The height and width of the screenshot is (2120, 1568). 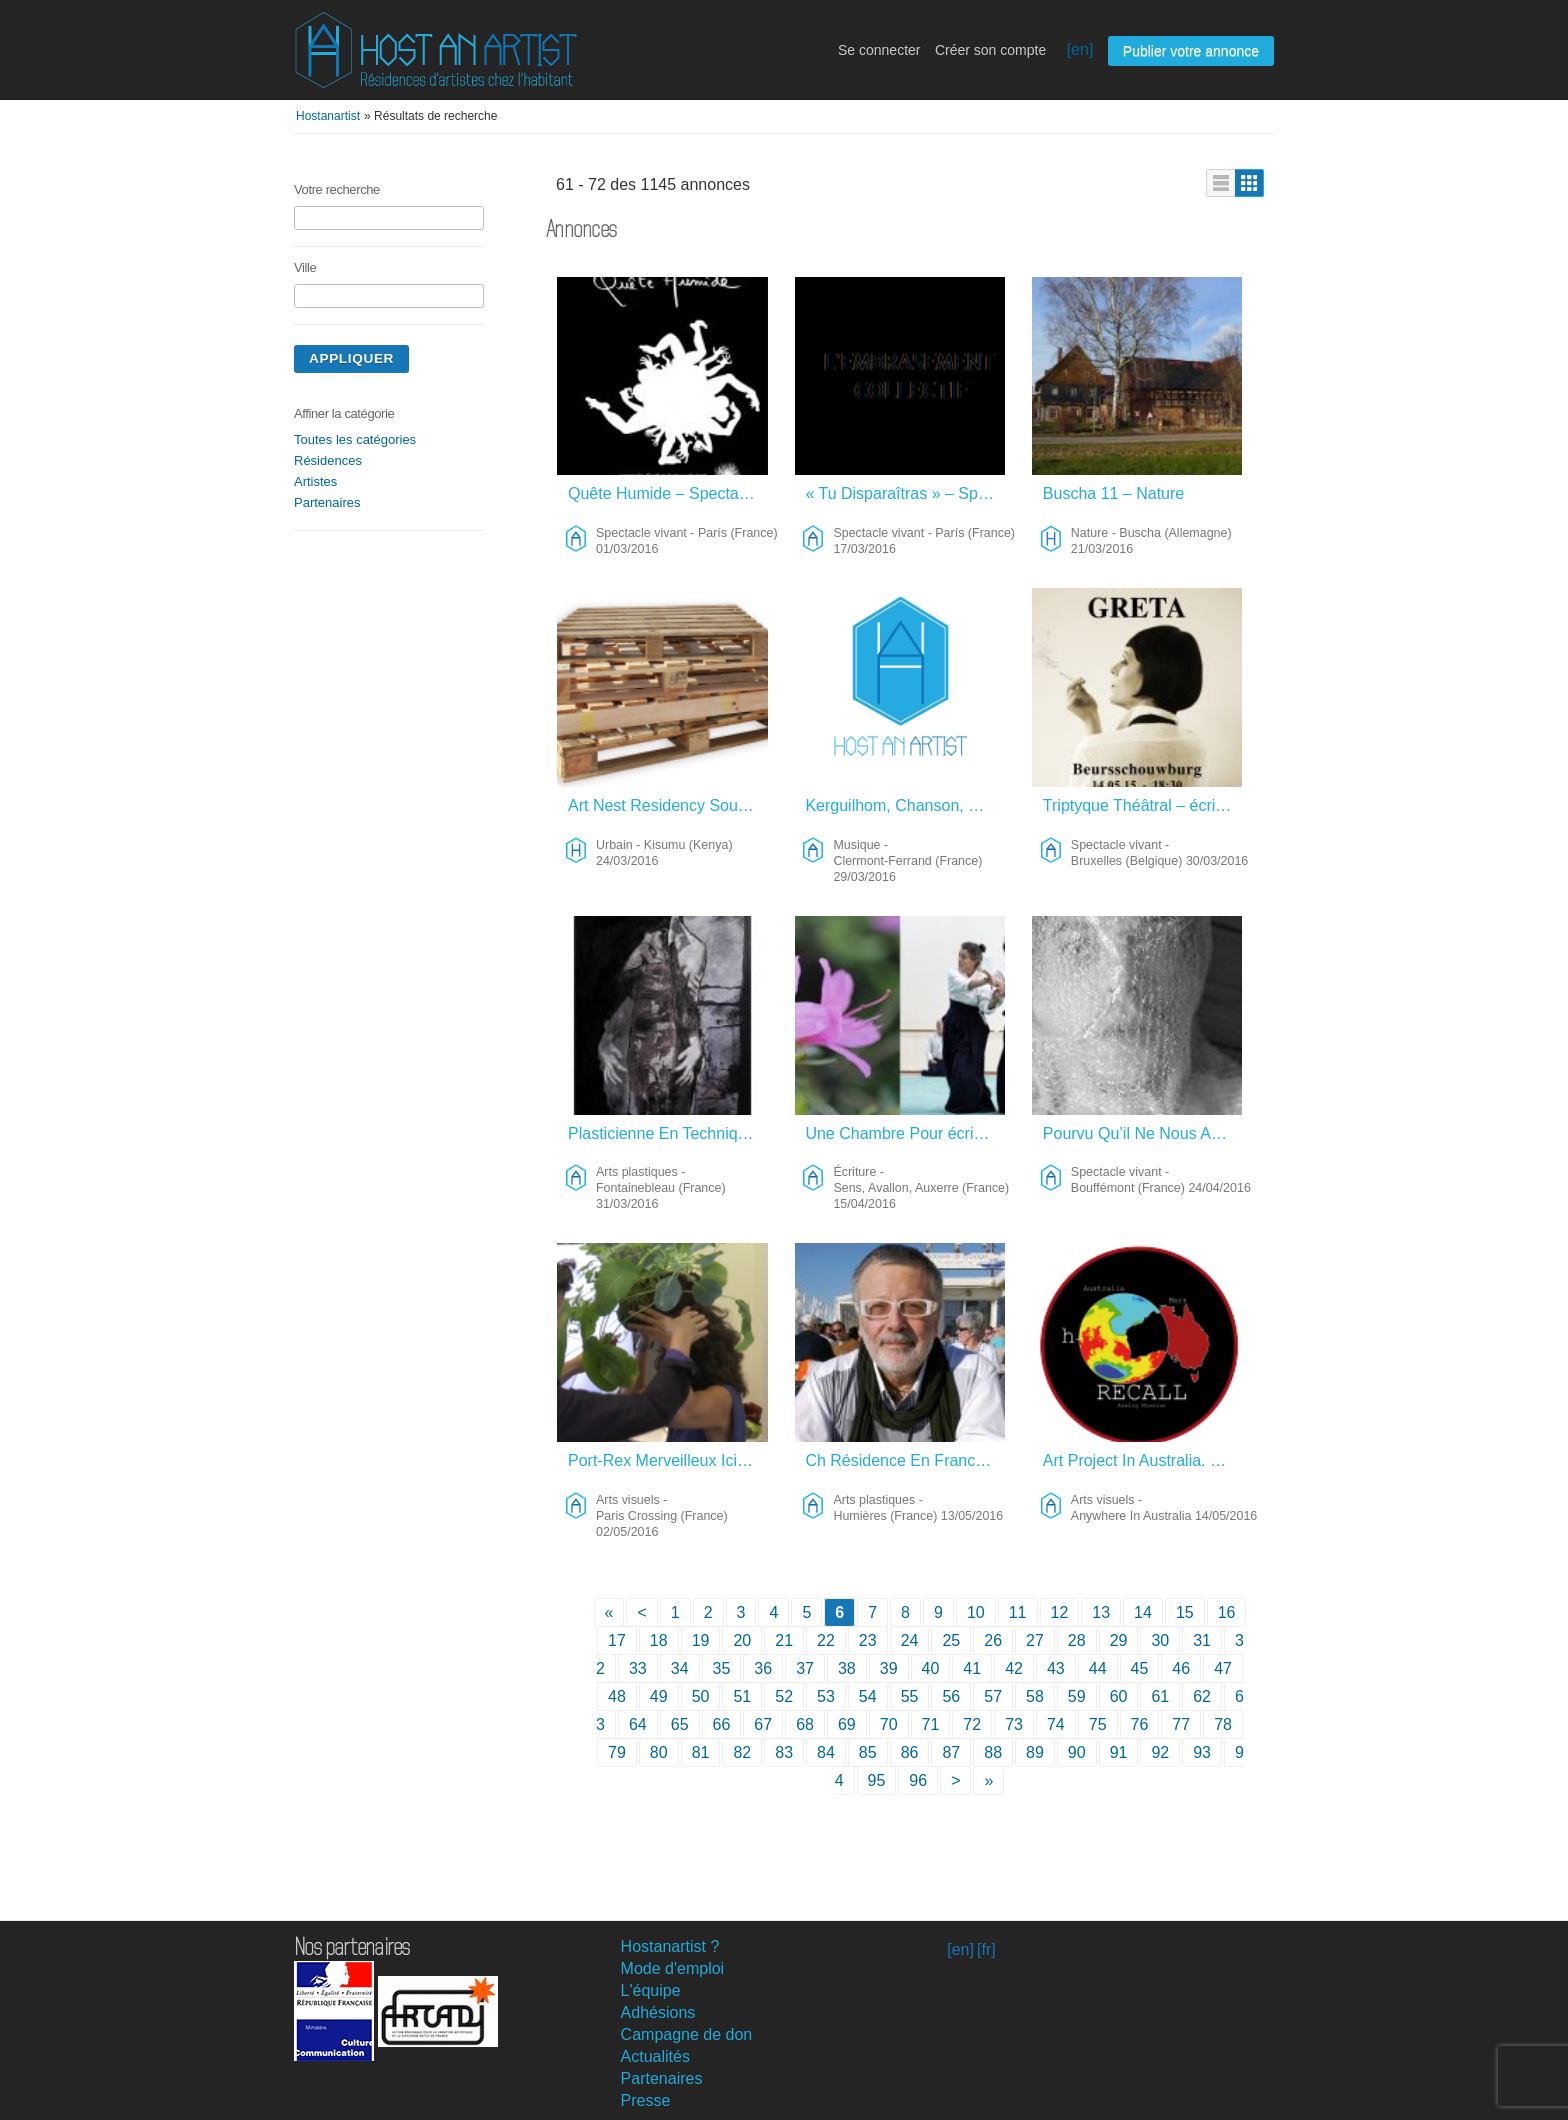 I want to click on 96, so click(x=918, y=1780).